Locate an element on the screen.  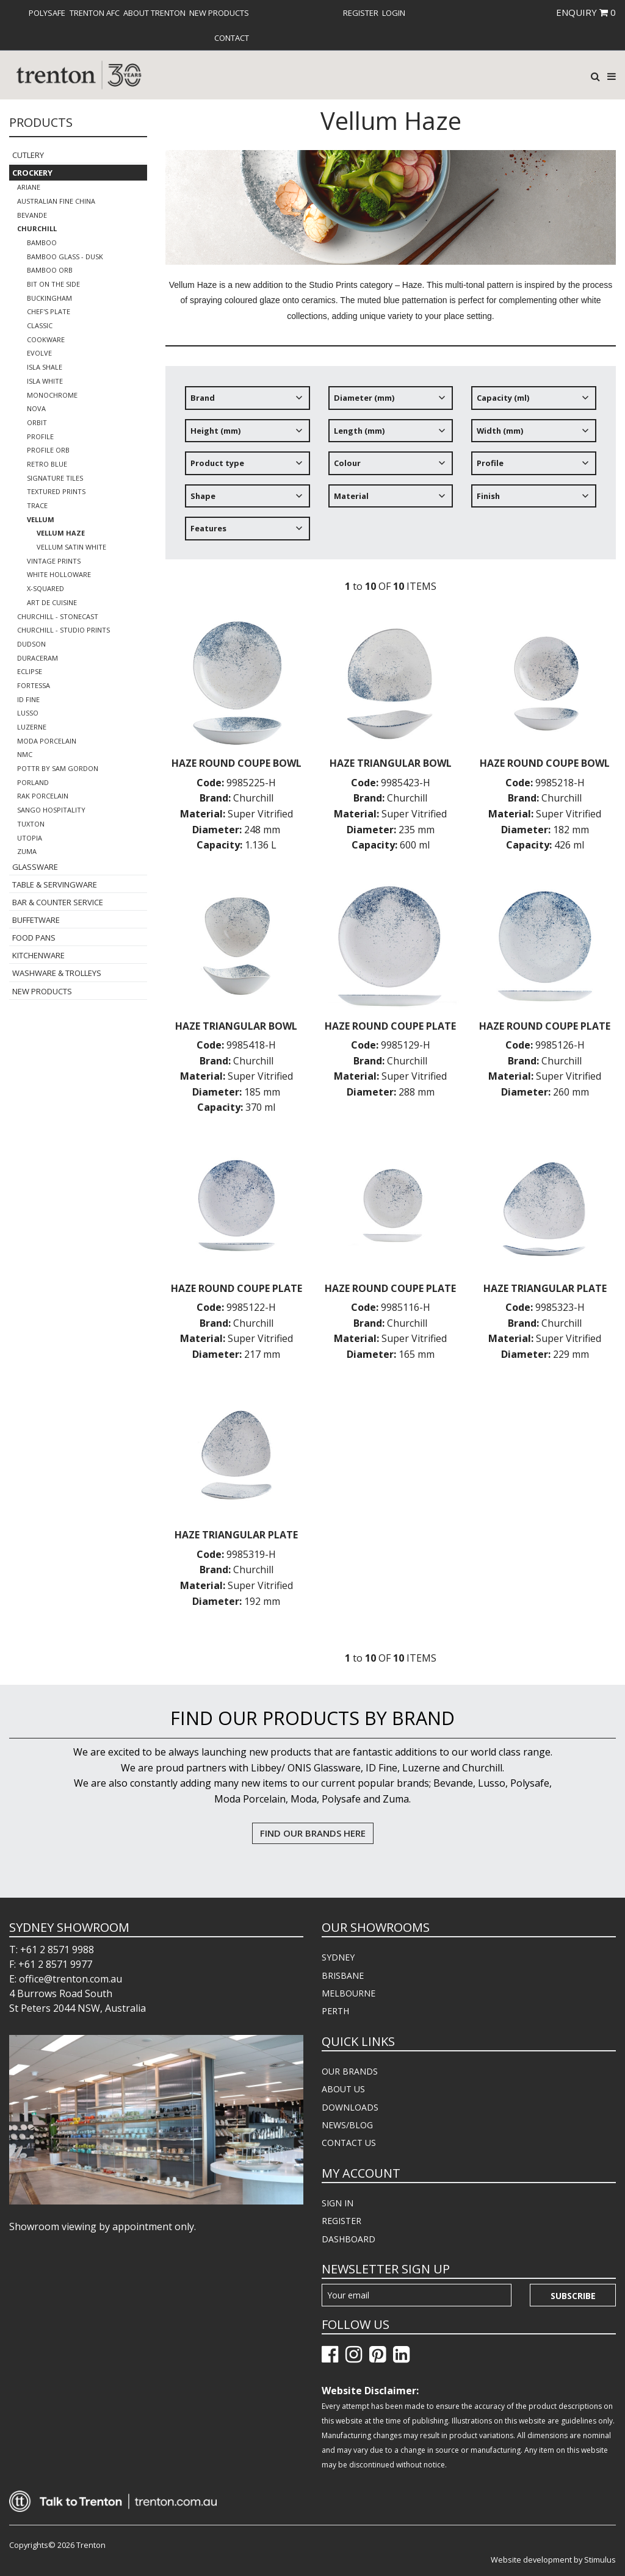
Table & Servingware is located at coordinates (54, 884).